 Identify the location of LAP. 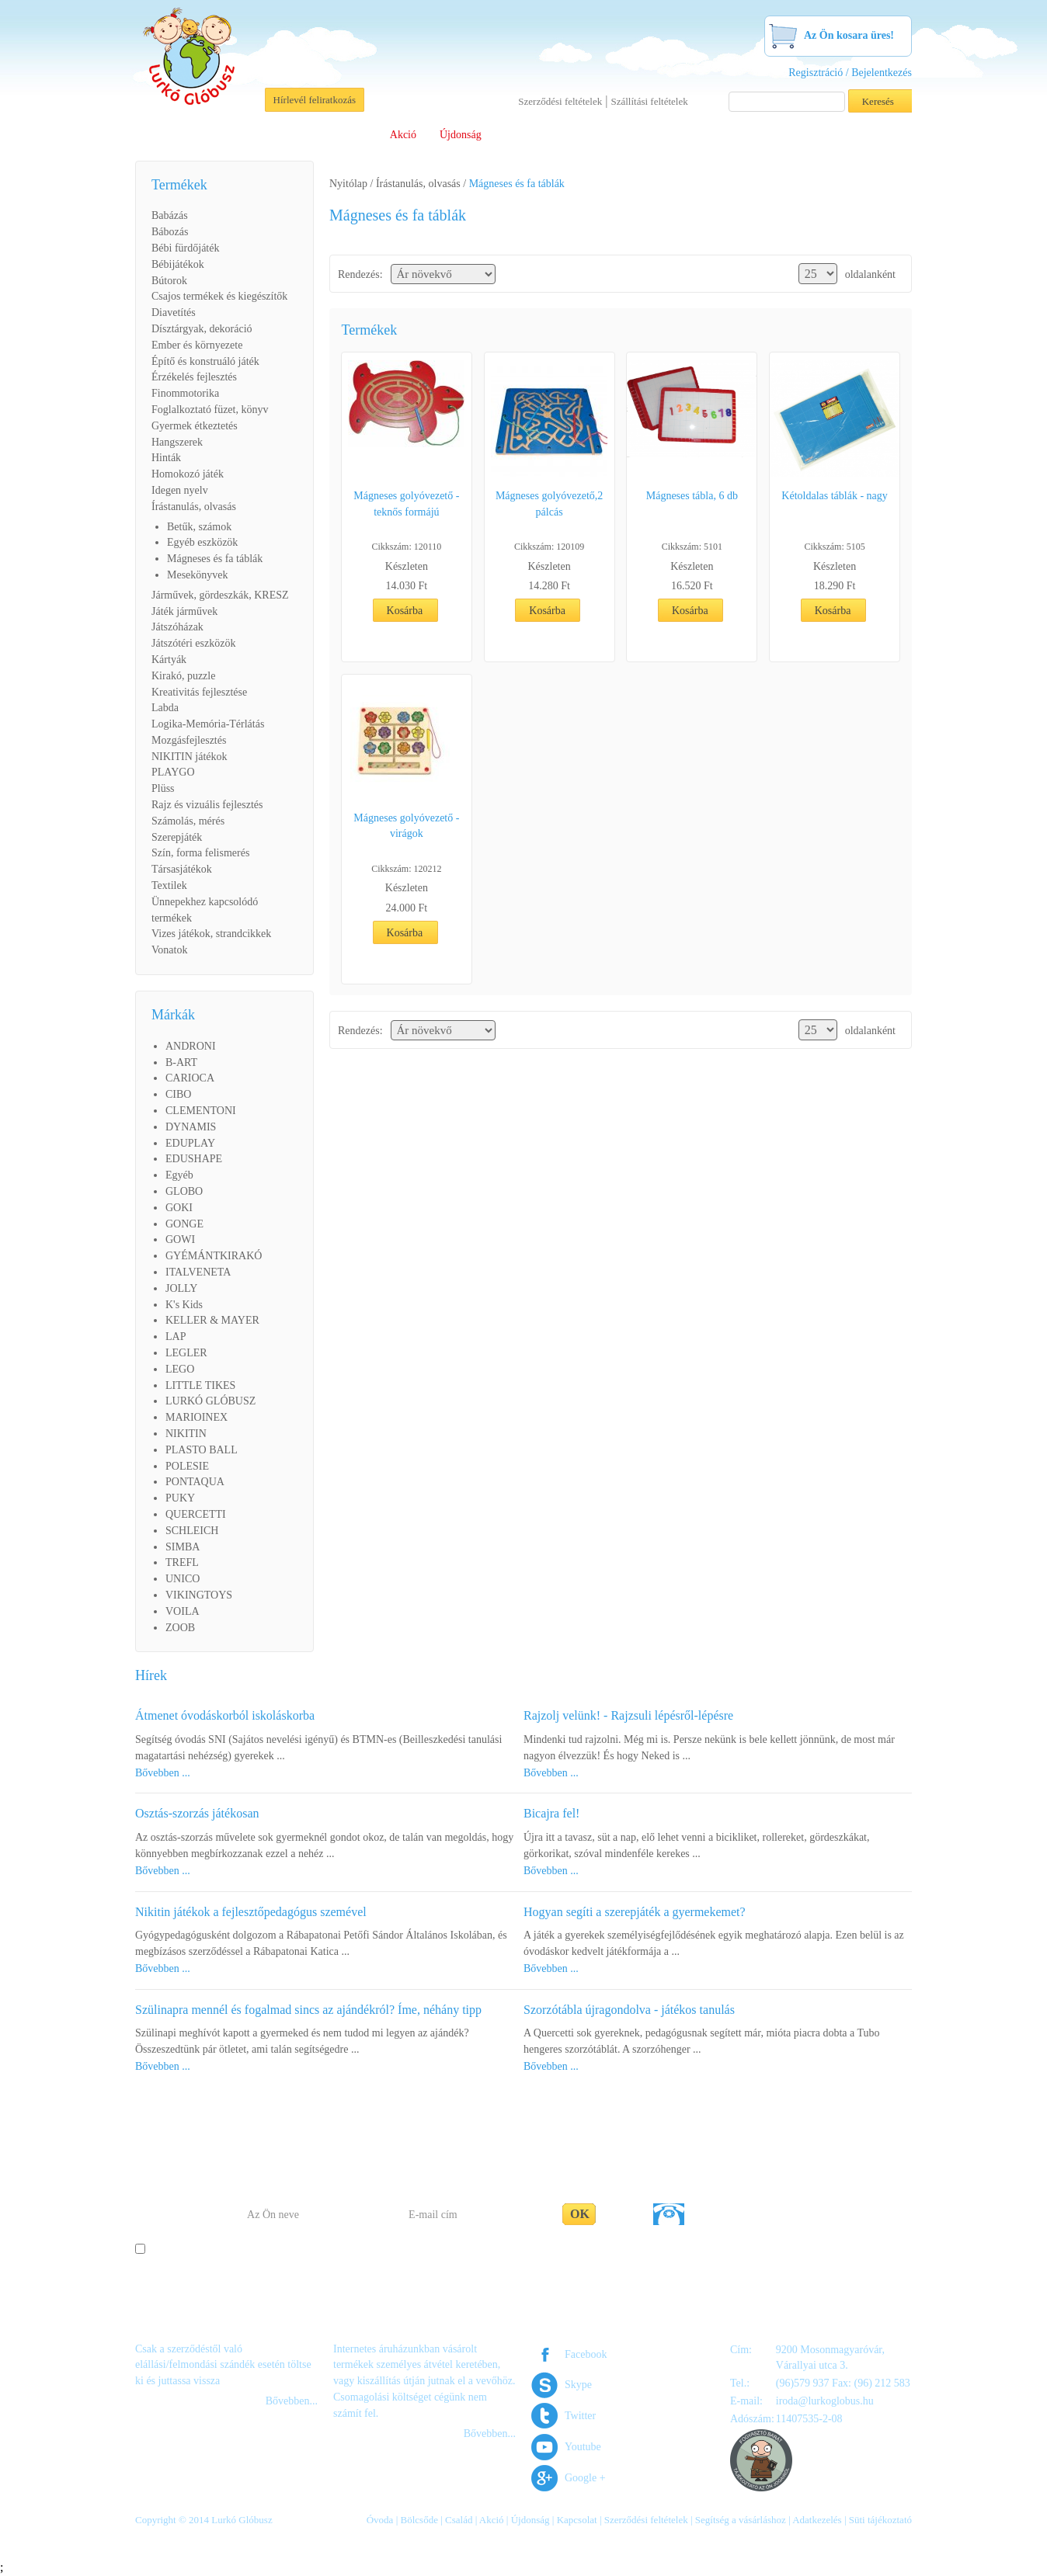
(175, 1336).